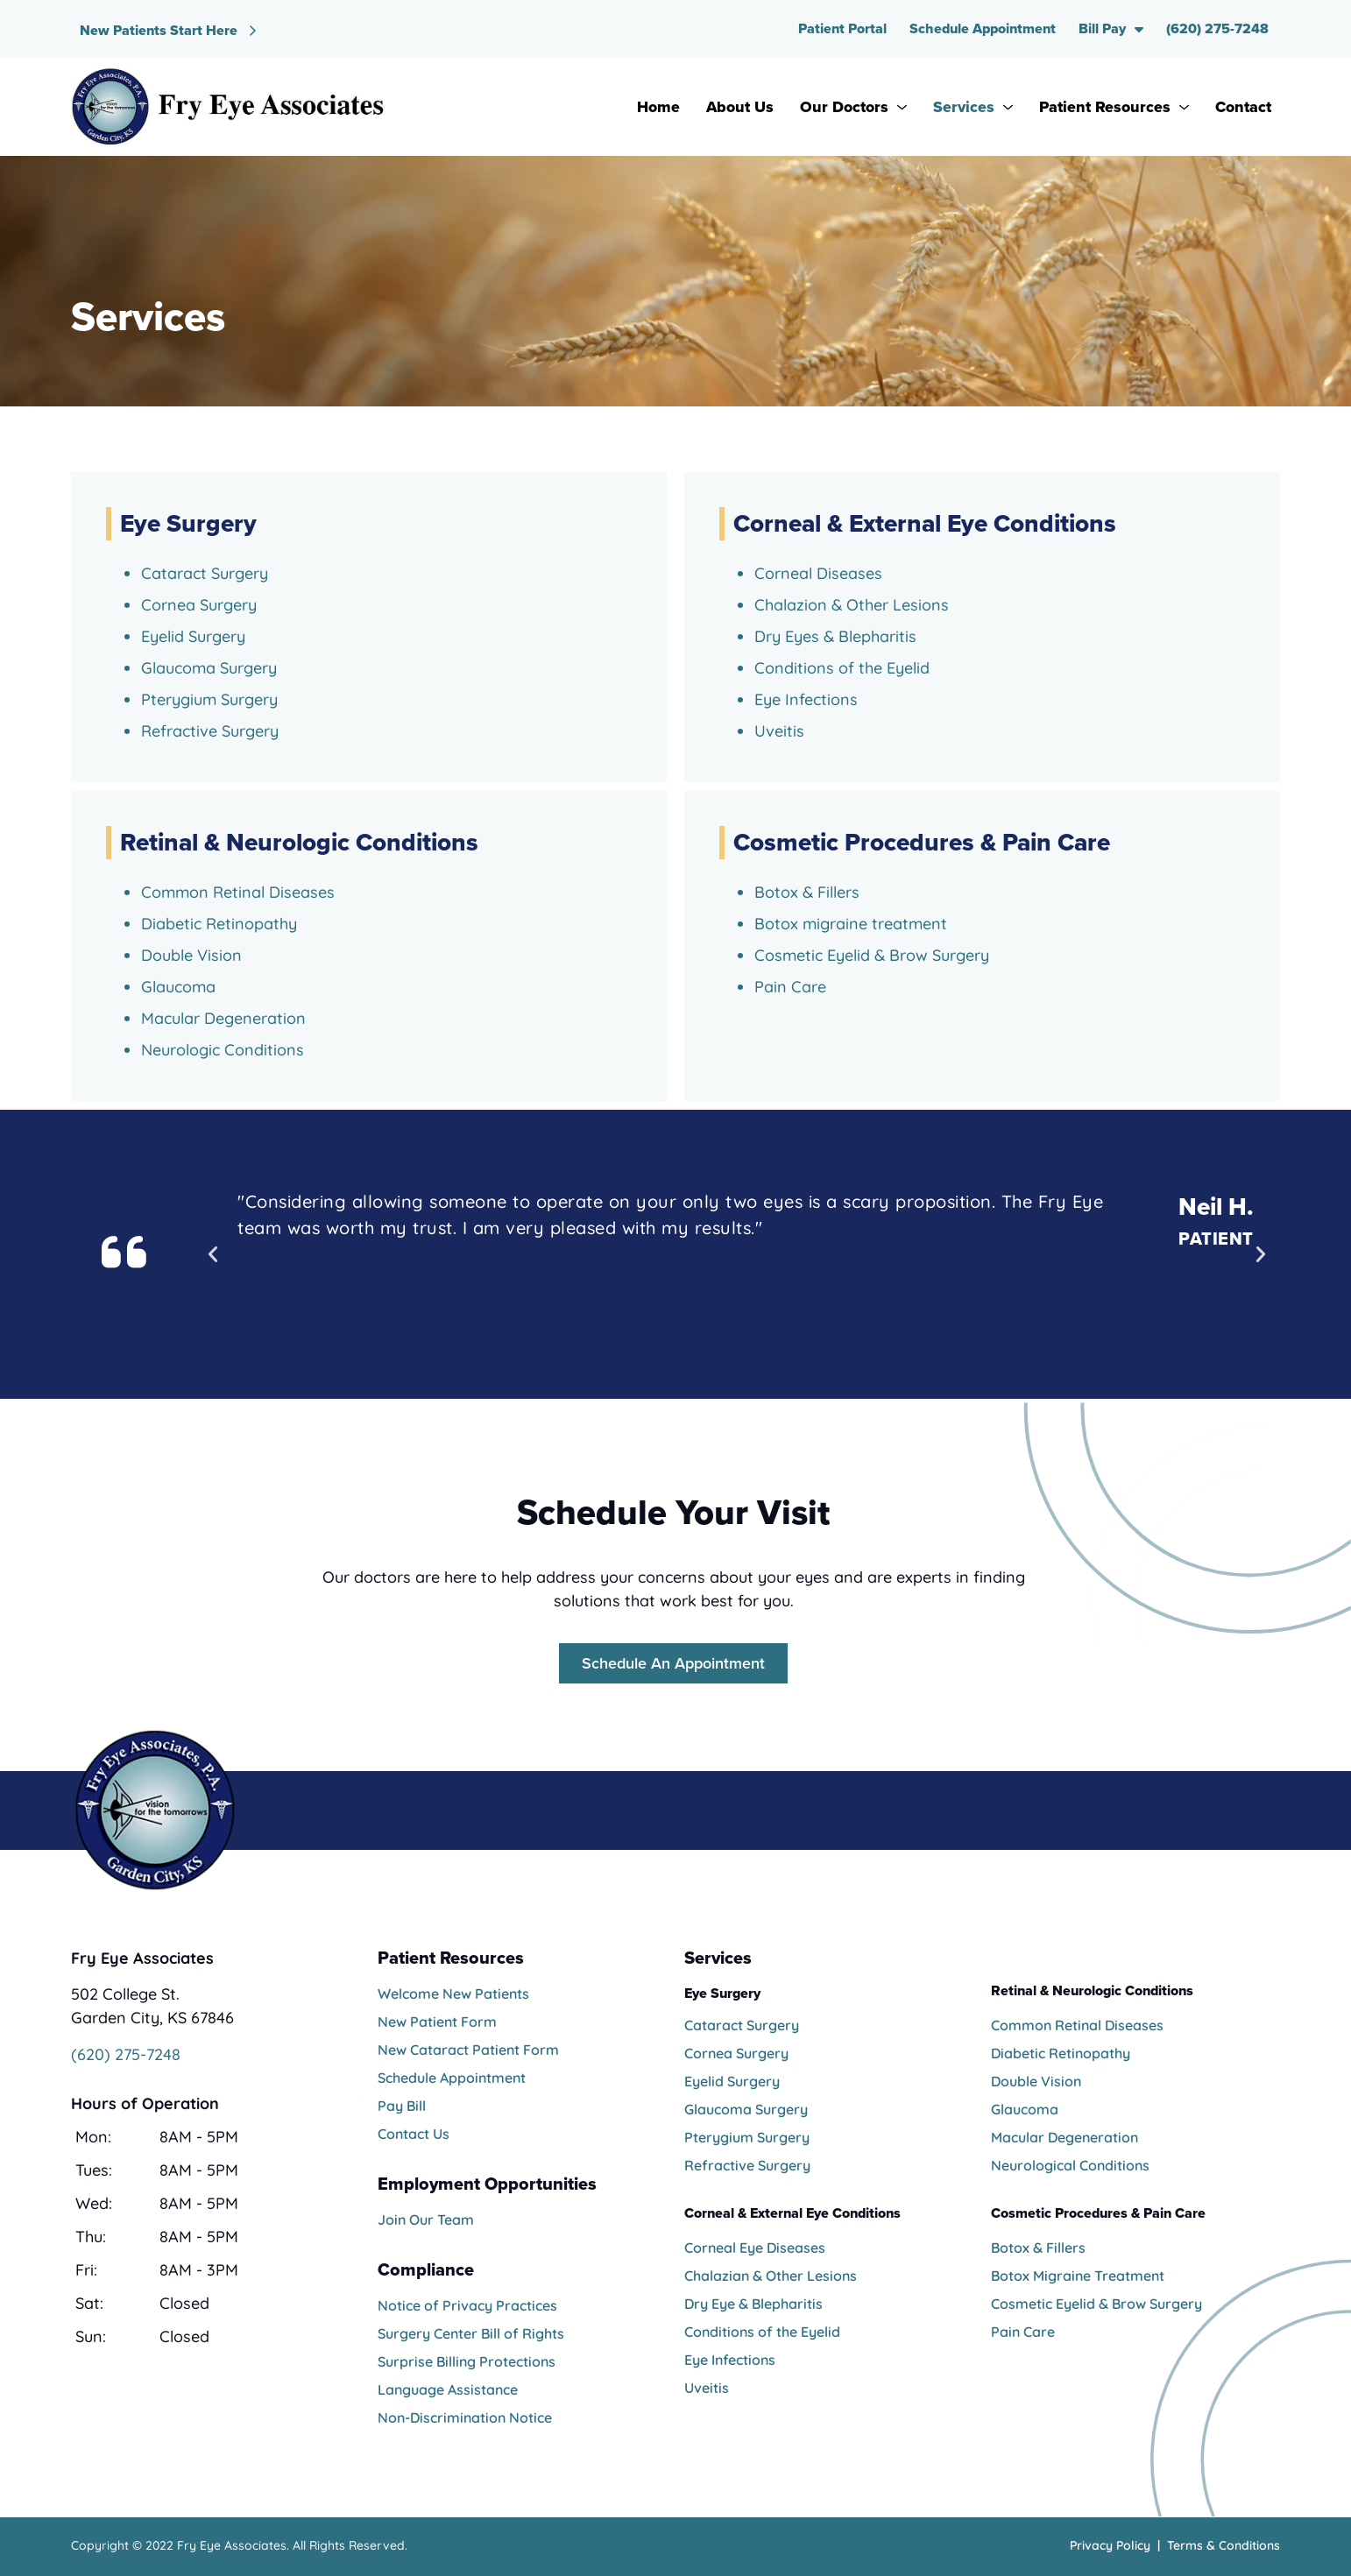 The image size is (1351, 2576). I want to click on Botox & Fillers, so click(1038, 2247).